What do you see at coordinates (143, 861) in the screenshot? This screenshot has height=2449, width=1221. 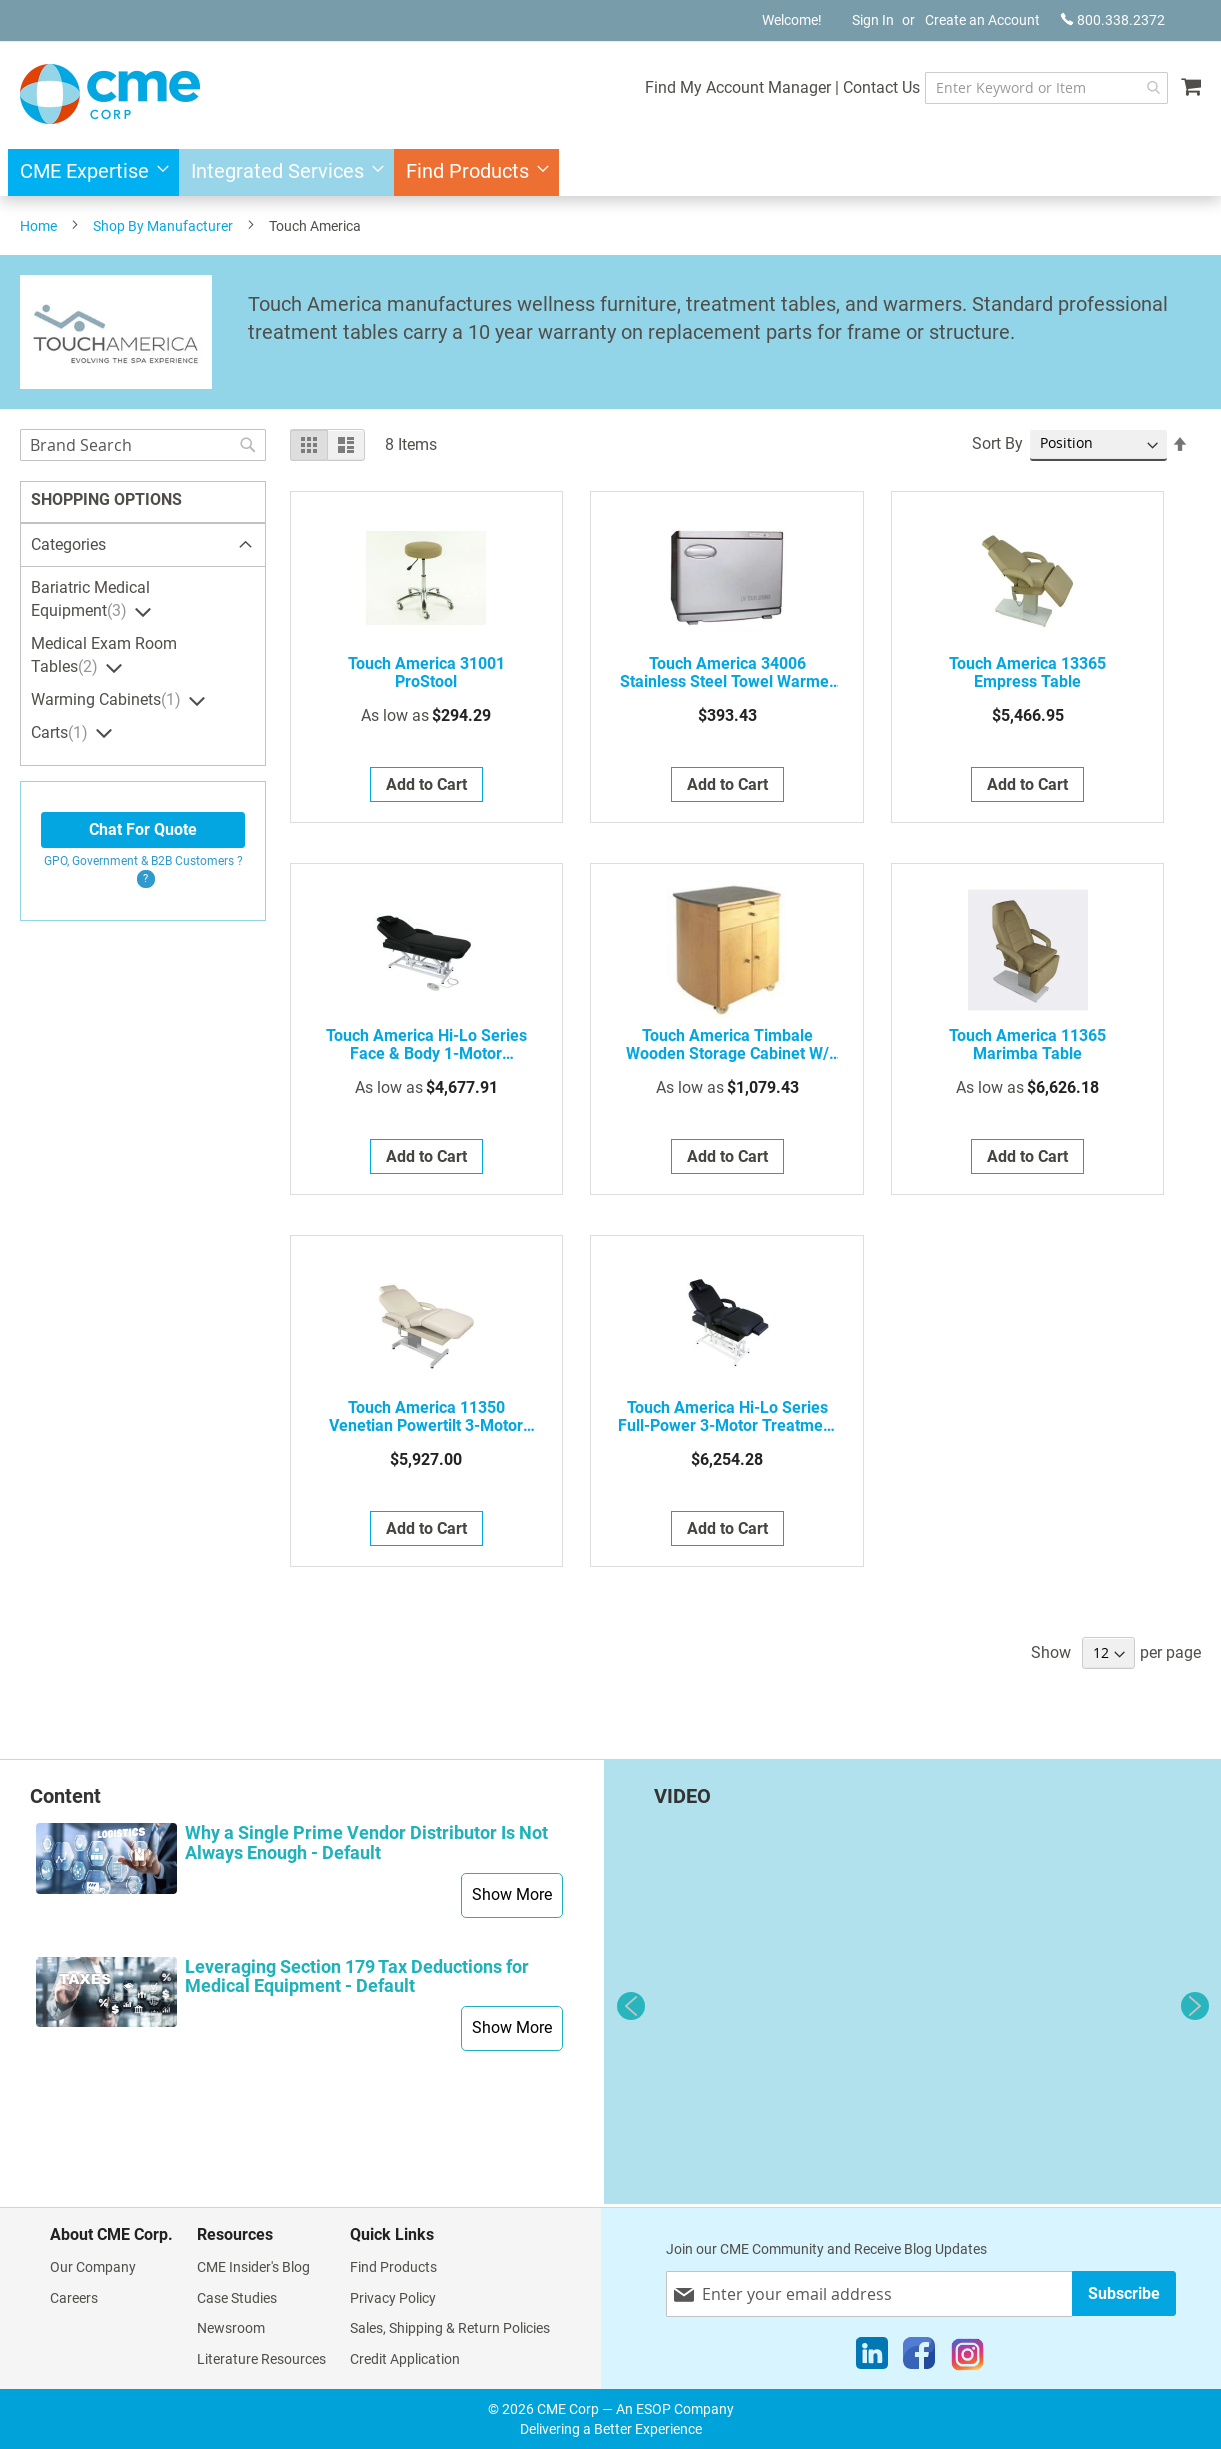 I see `GPO, Government & B2B` at bounding box center [143, 861].